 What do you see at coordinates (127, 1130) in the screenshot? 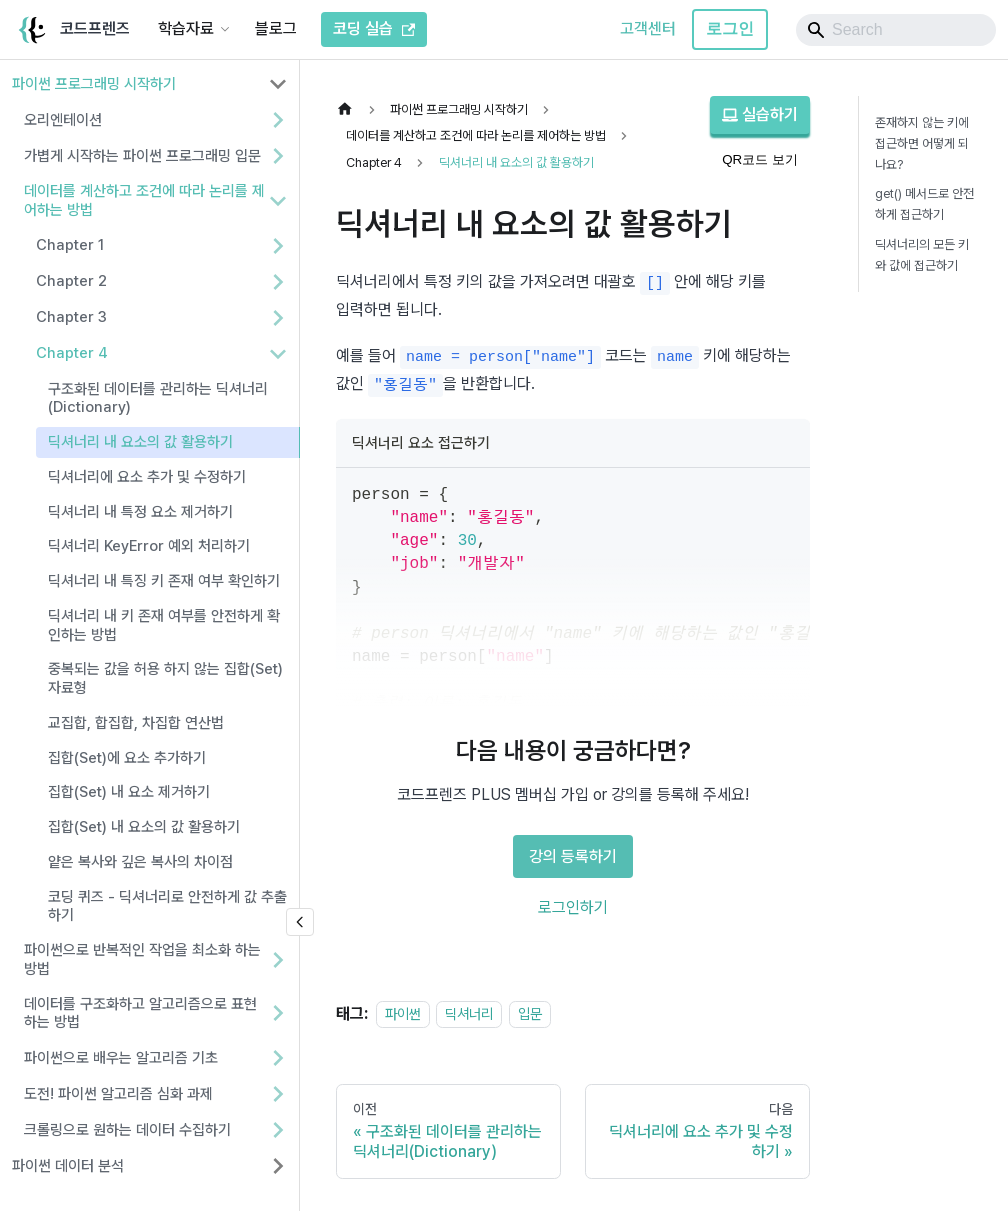
I see `크롤링으로 원하는 데이터 수집하기 [button]` at bounding box center [127, 1130].